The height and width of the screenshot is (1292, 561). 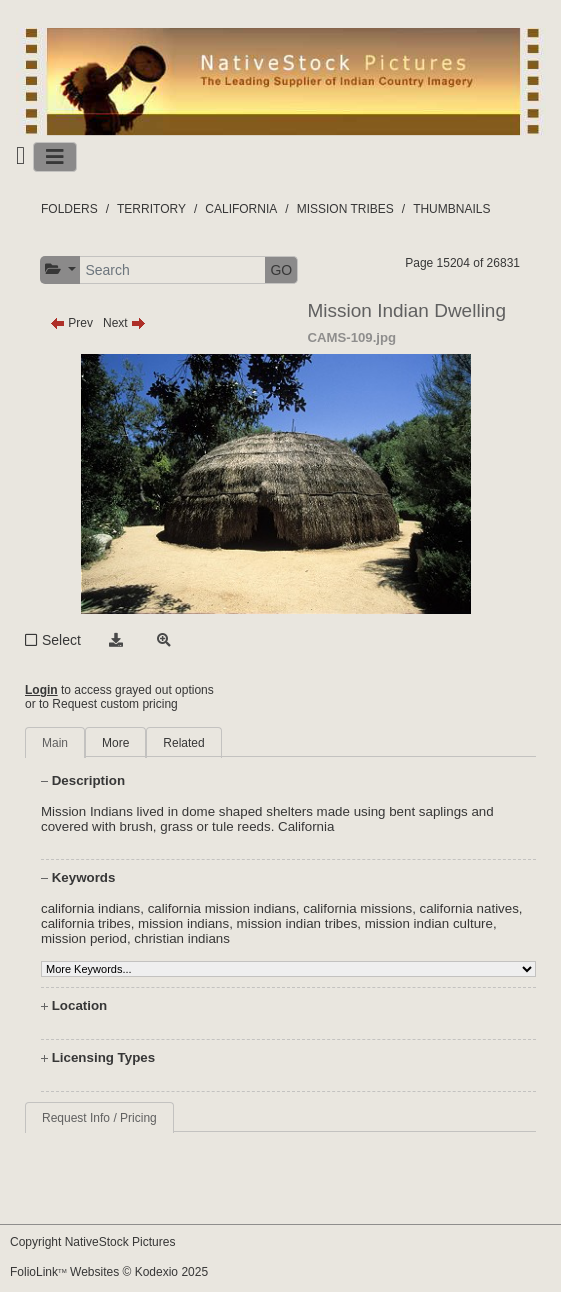 What do you see at coordinates (90, 908) in the screenshot?
I see `california indians` at bounding box center [90, 908].